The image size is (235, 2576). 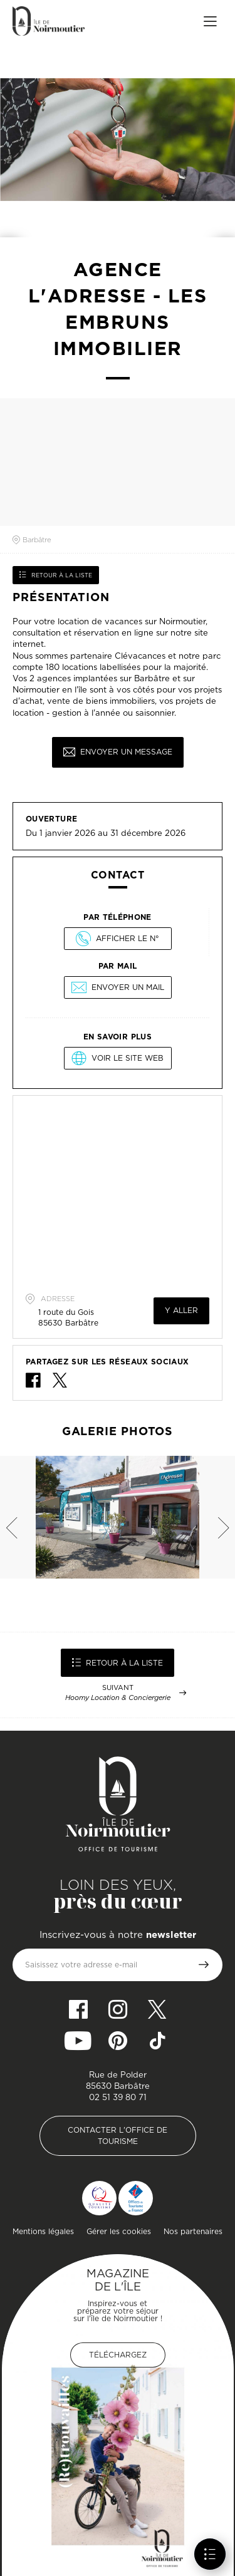 What do you see at coordinates (117, 1697) in the screenshot?
I see `Hoomy Location & Conciergerie` at bounding box center [117, 1697].